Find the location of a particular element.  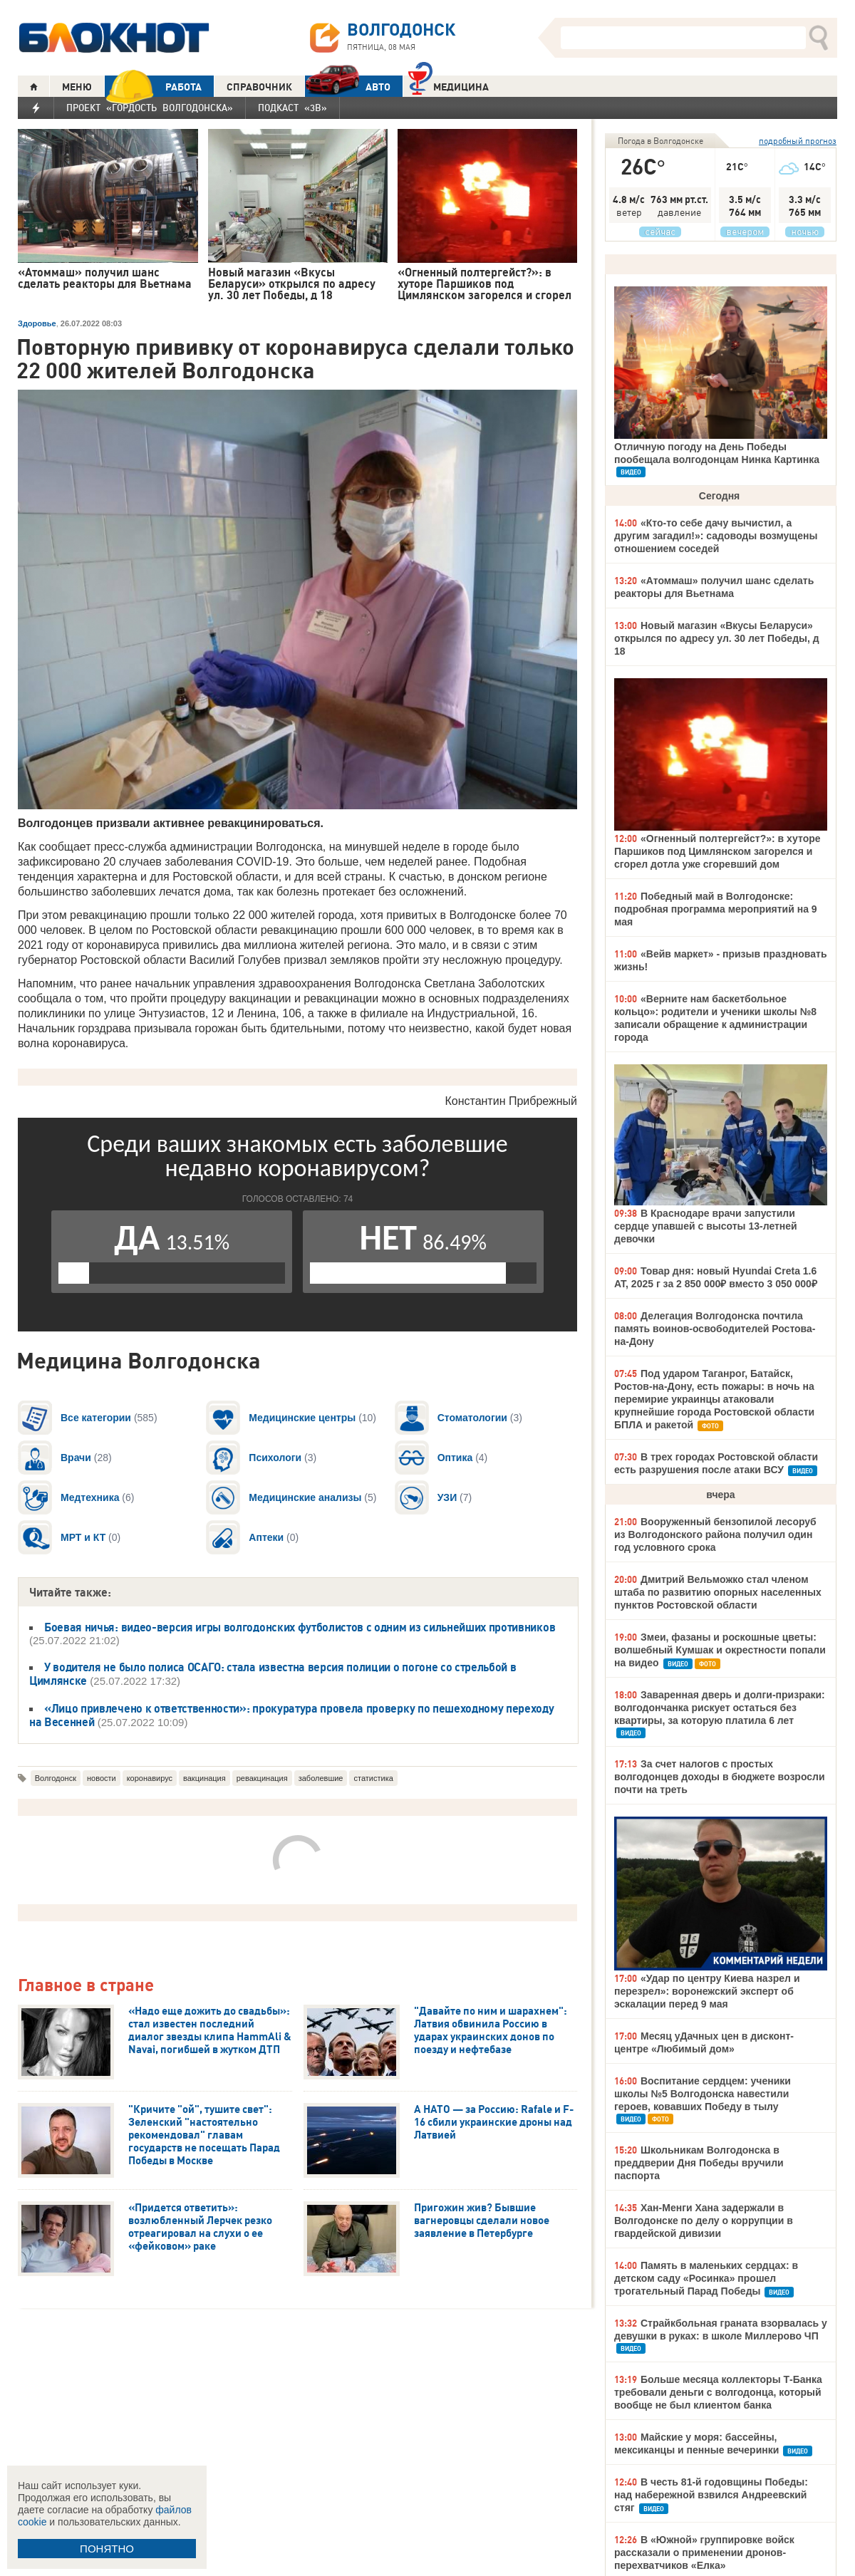

Хан-Менги Хана задержали в Волгодонске по делу о коррупции в гвардейской дивизии is located at coordinates (703, 2220).